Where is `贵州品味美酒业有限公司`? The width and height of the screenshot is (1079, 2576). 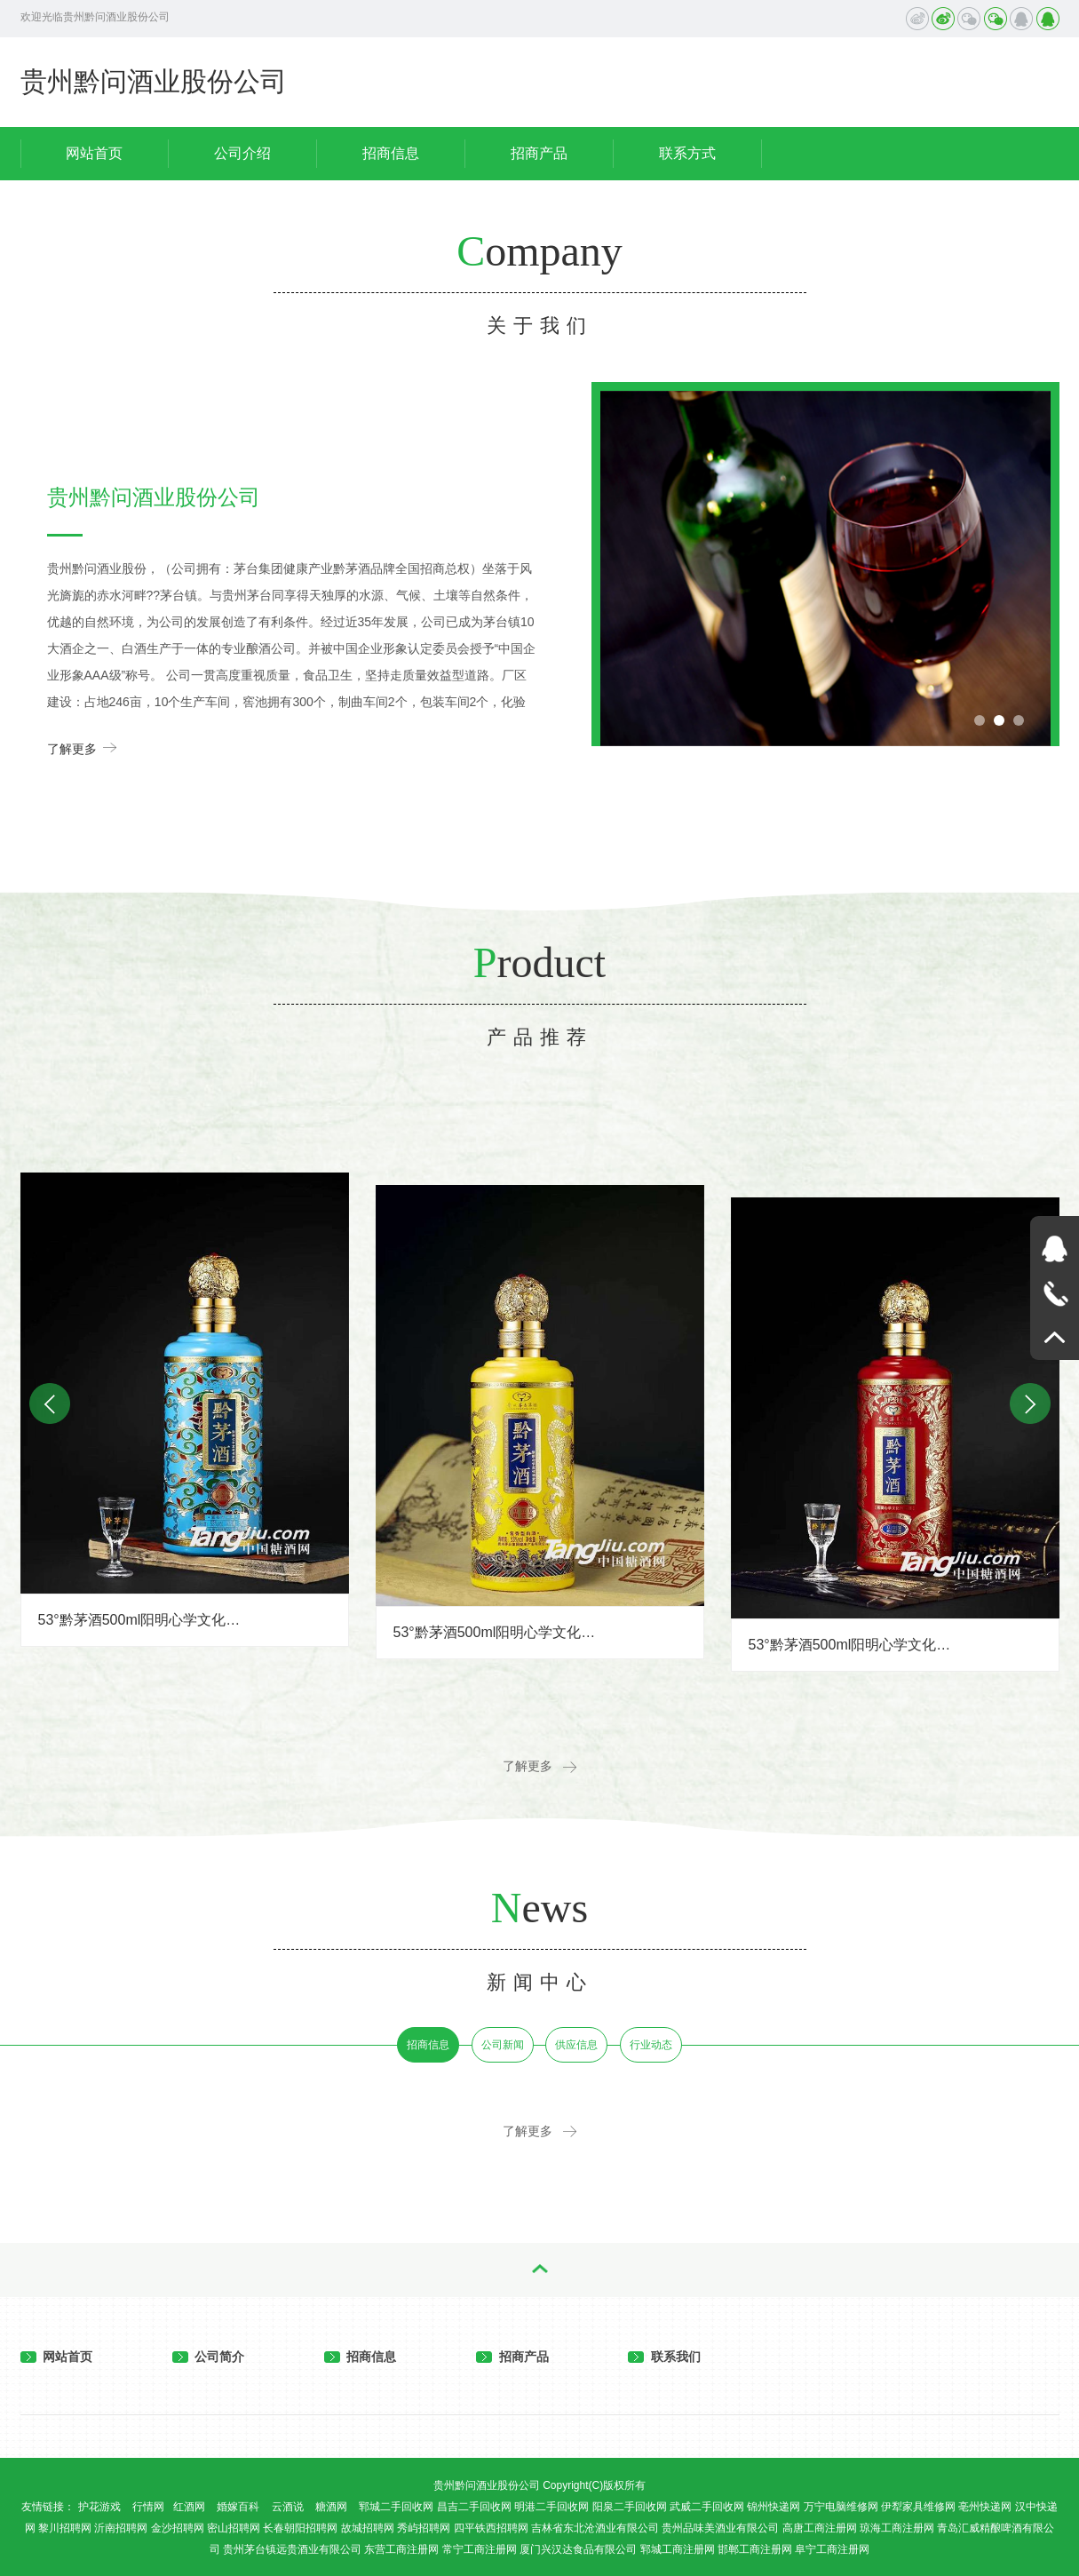 贵州品味美酒业有限公司 is located at coordinates (720, 2528).